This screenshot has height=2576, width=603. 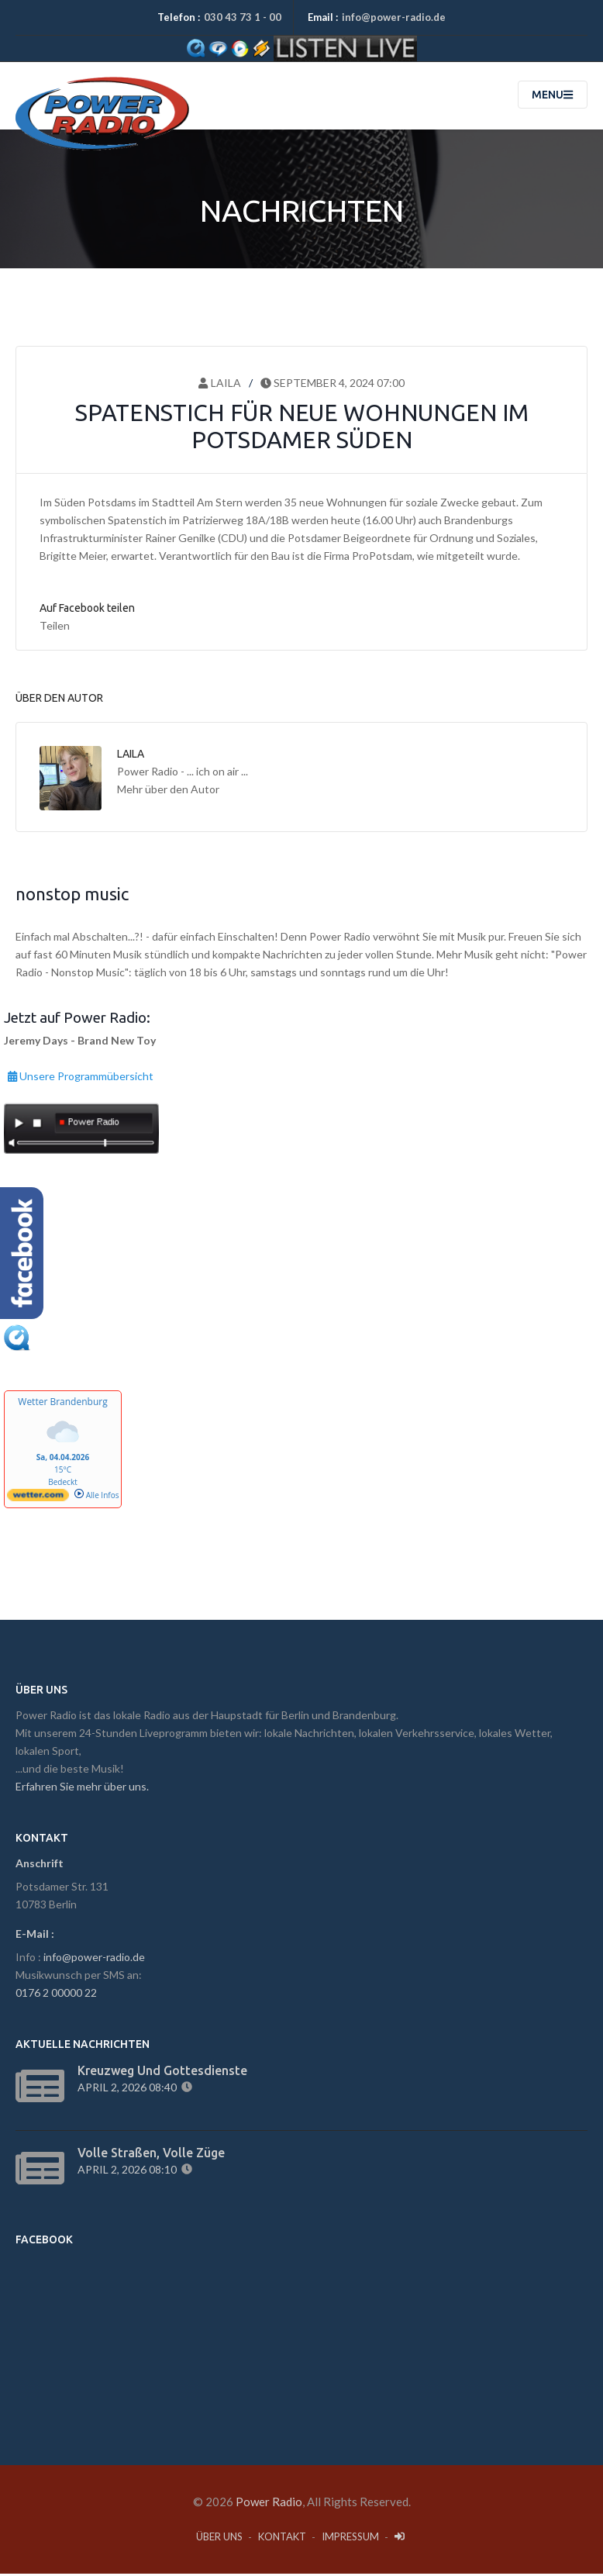 I want to click on Unsere Programmübersicht, so click(x=80, y=1076).